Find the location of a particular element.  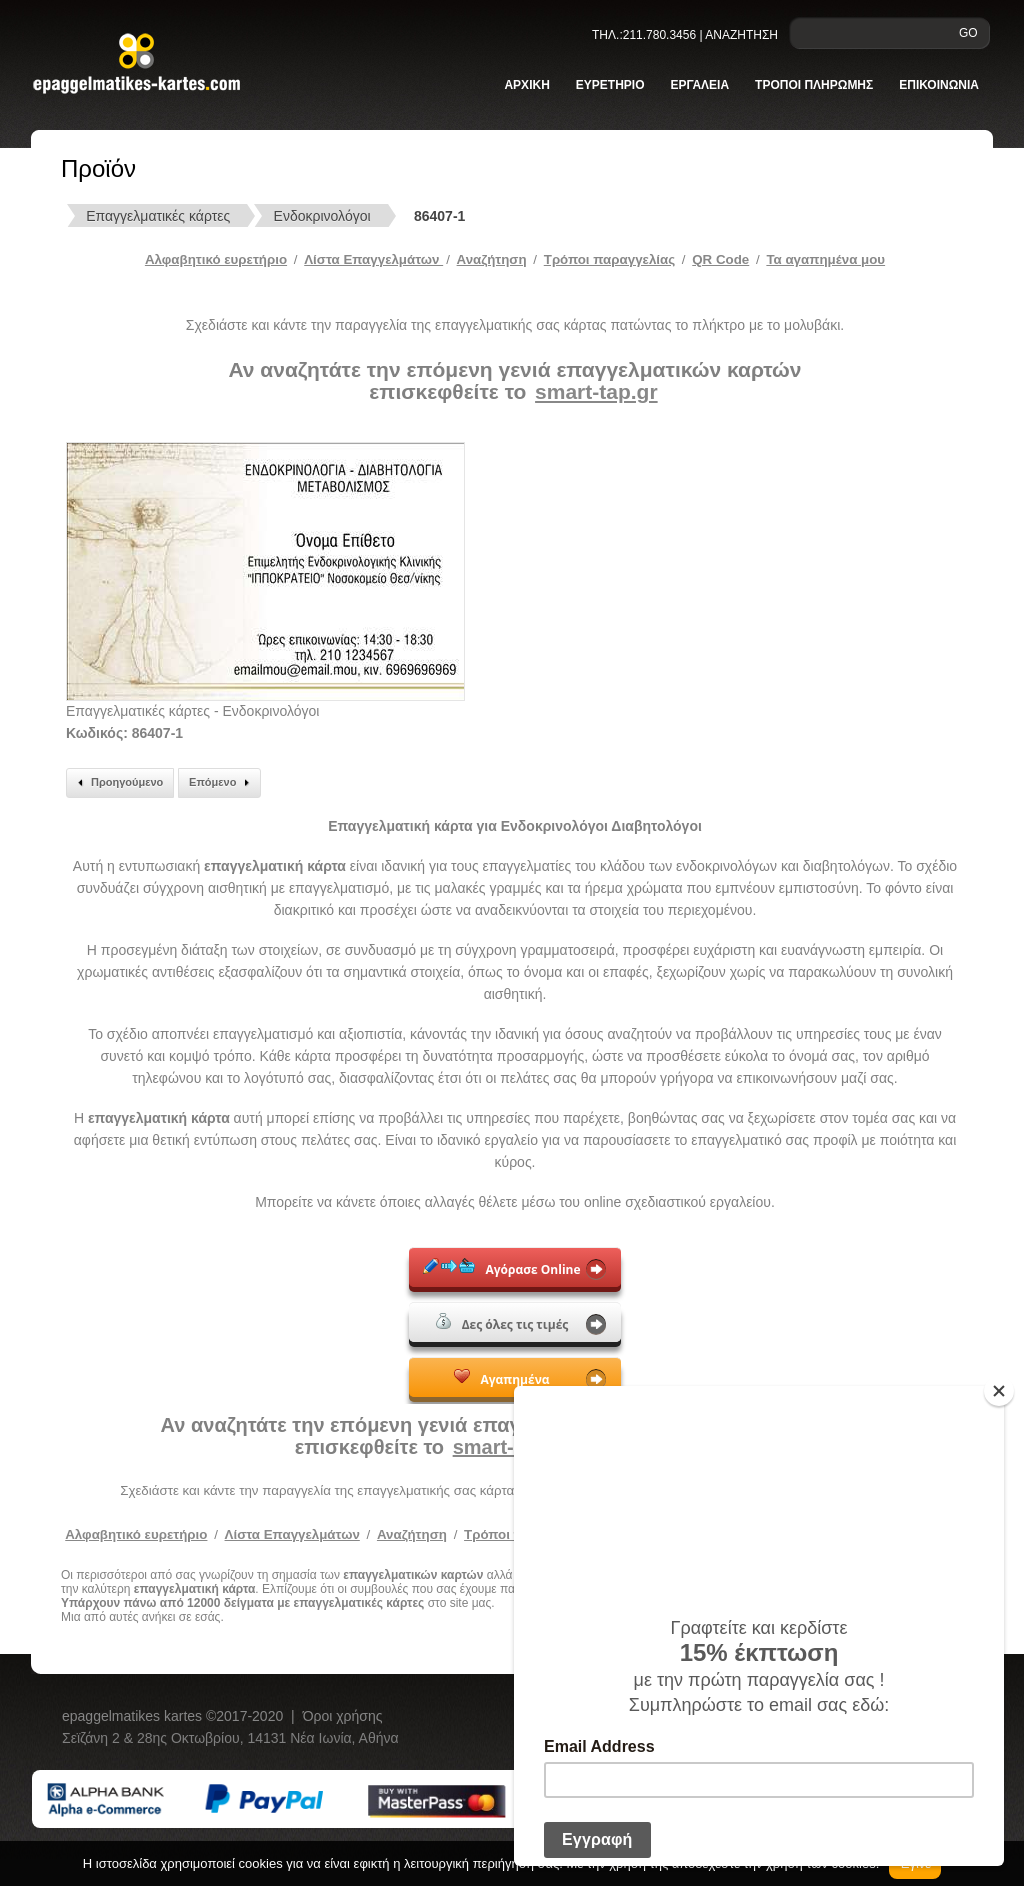

[Close] is located at coordinates (999, 1391).